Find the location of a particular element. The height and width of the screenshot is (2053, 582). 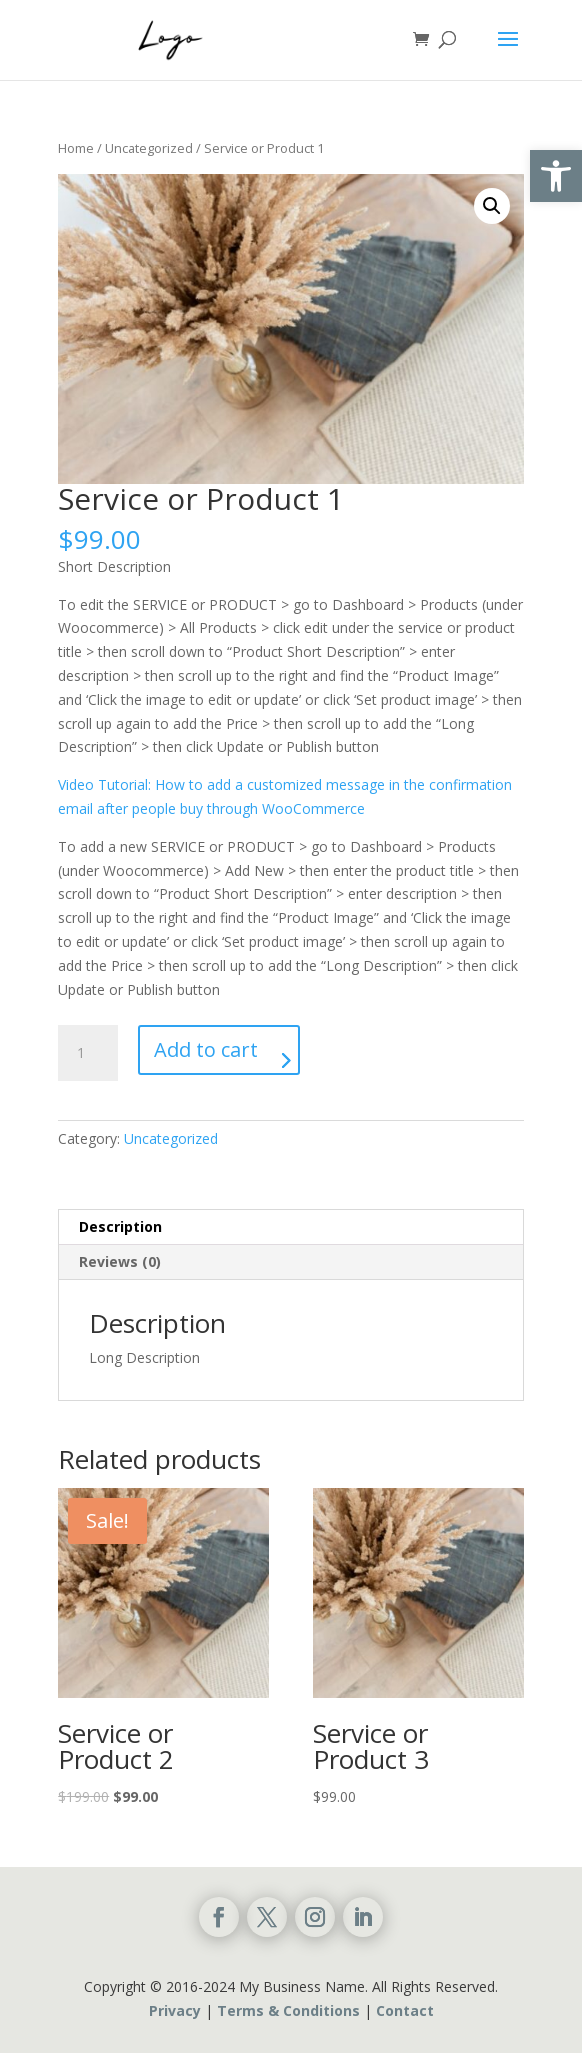

Contact [link] is located at coordinates (405, 2010).